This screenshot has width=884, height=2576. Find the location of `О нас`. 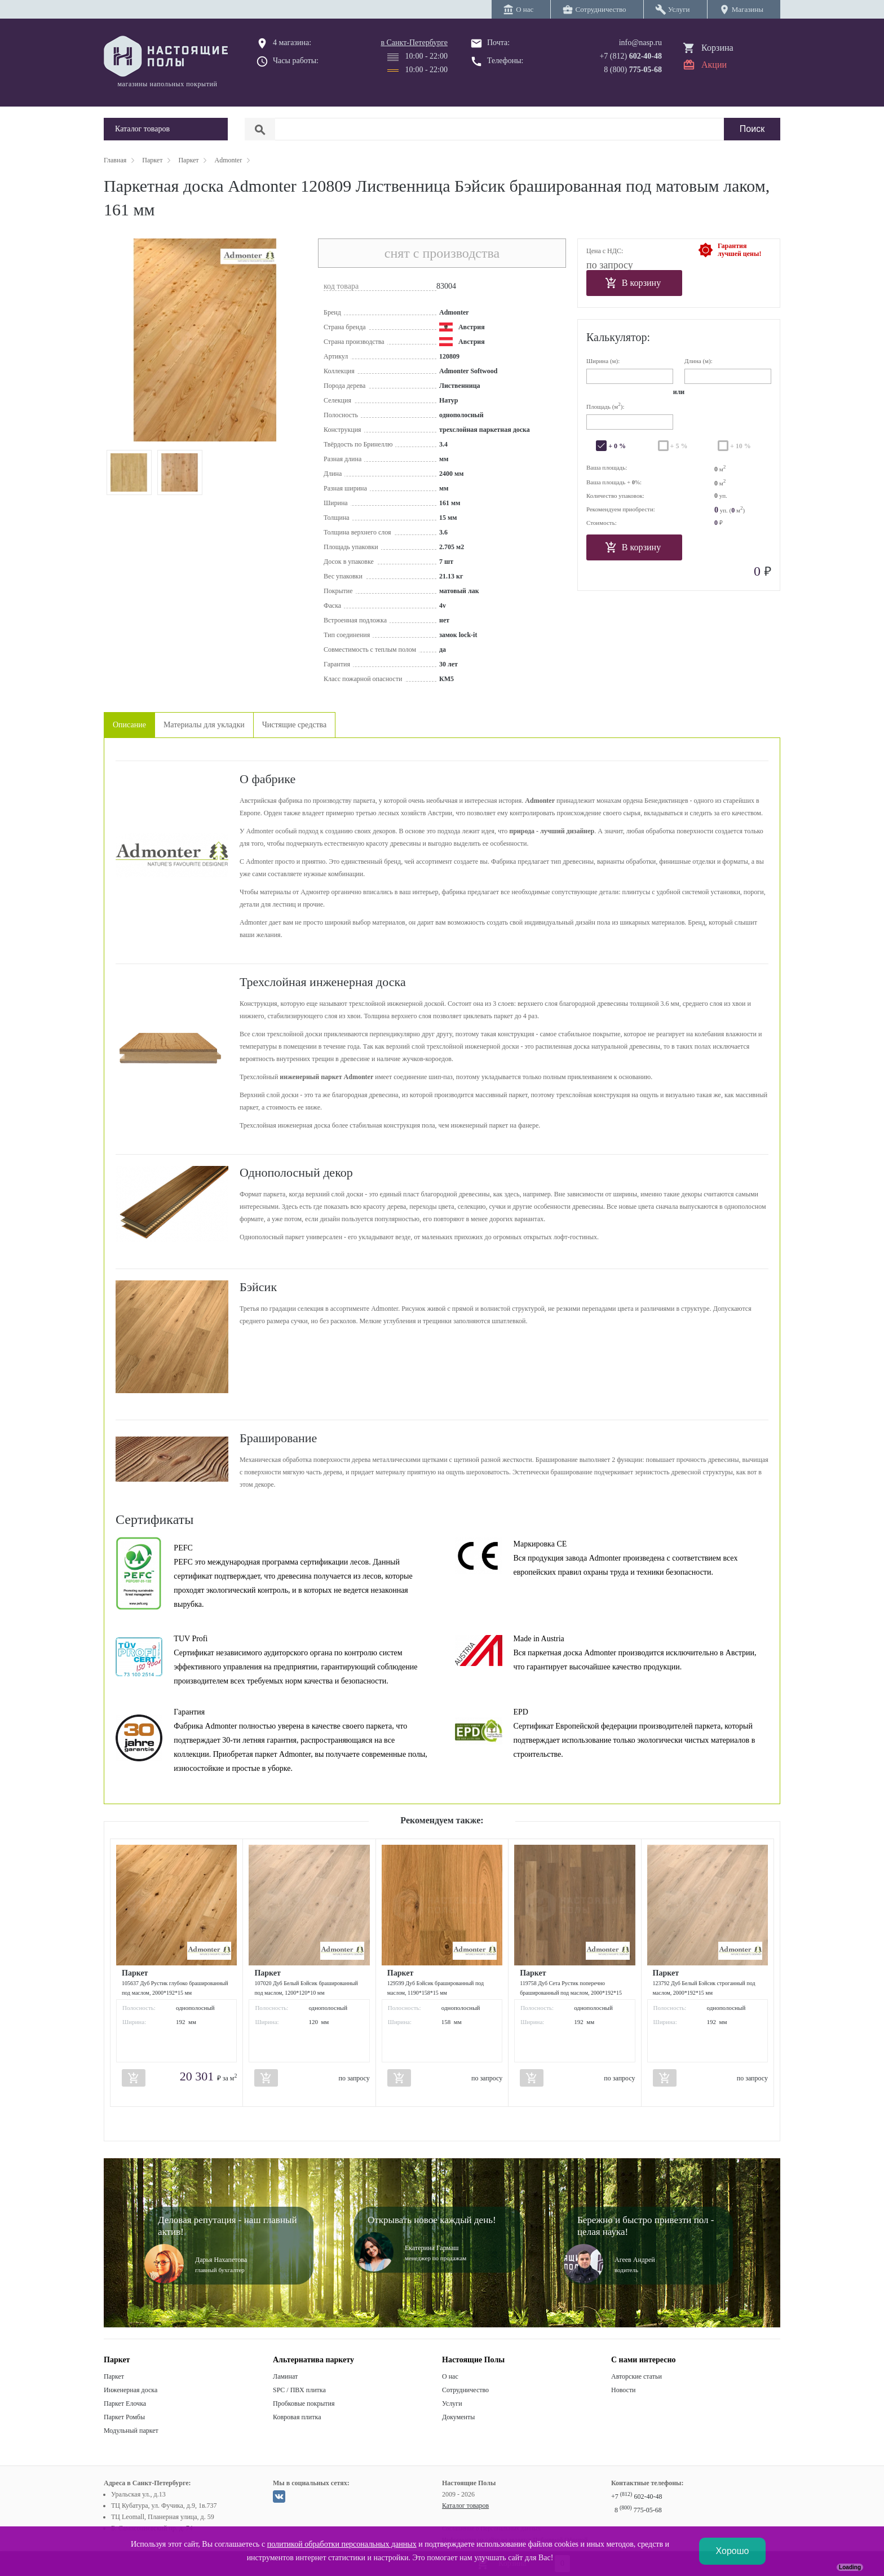

О нас is located at coordinates (450, 2376).